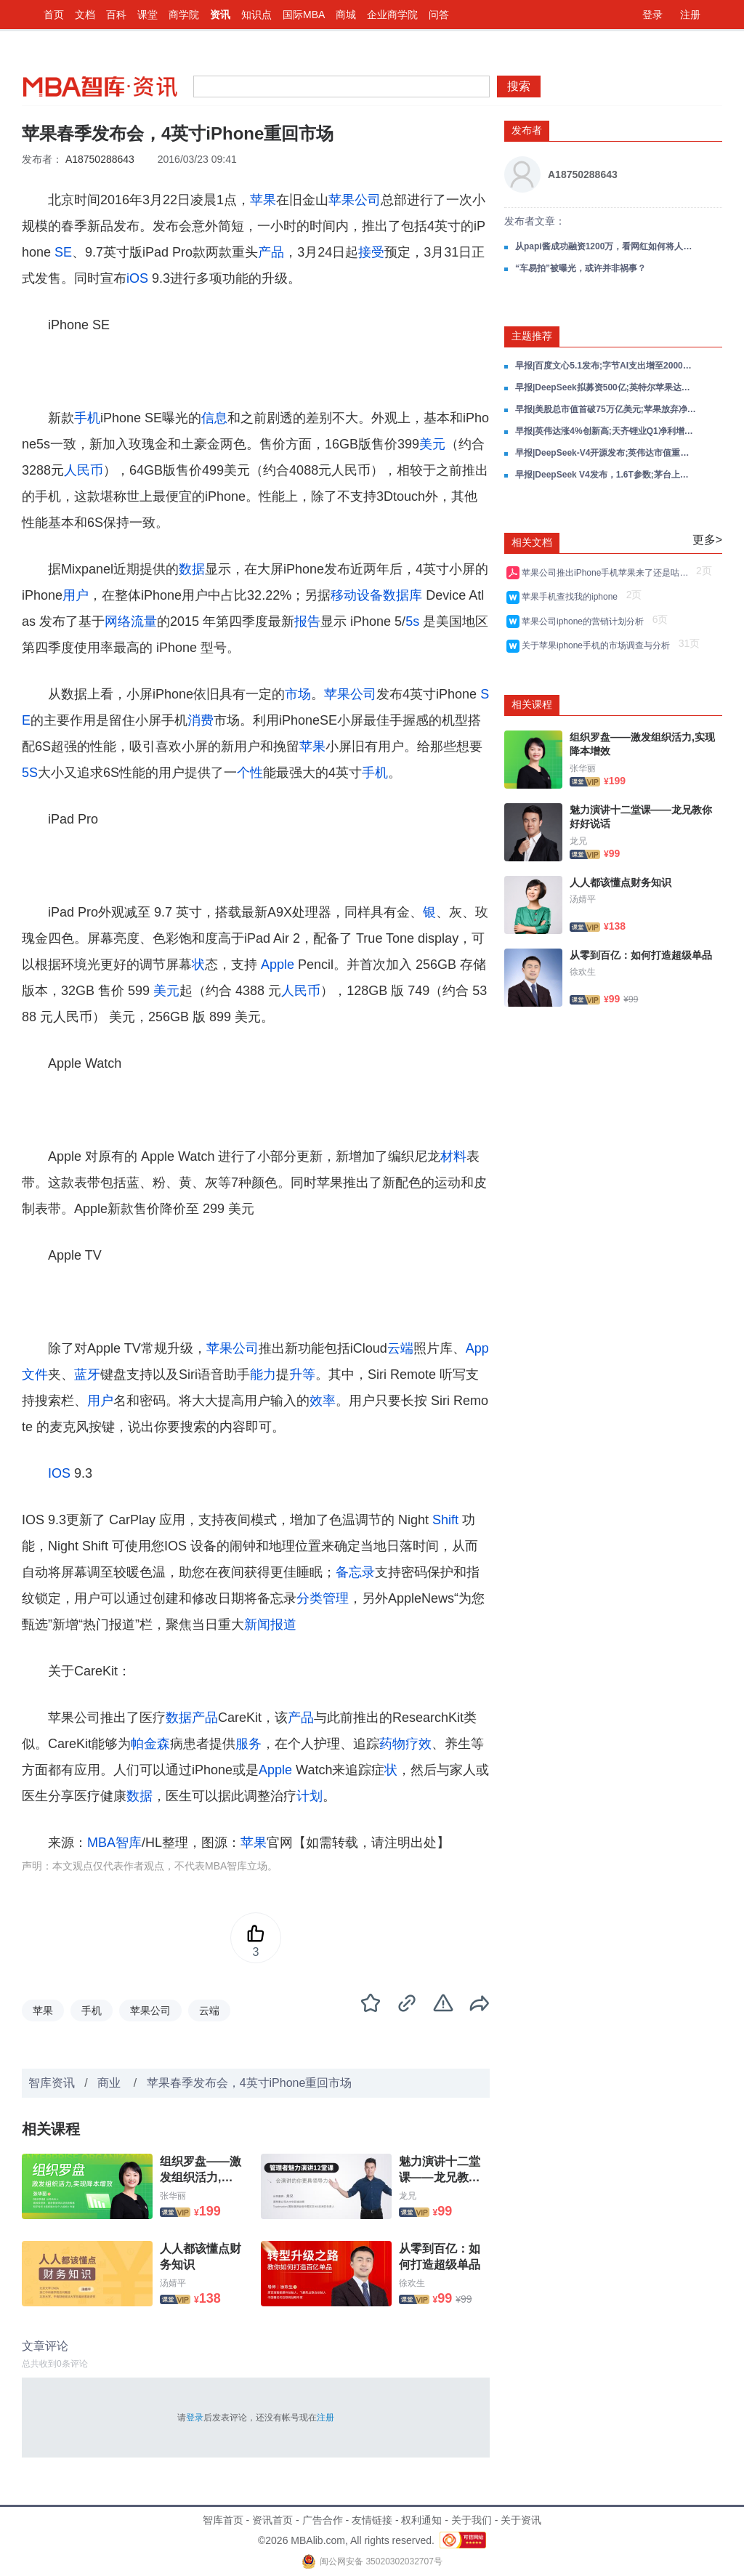 Image resolution: width=744 pixels, height=2576 pixels. What do you see at coordinates (270, 1624) in the screenshot?
I see `新闻报道` at bounding box center [270, 1624].